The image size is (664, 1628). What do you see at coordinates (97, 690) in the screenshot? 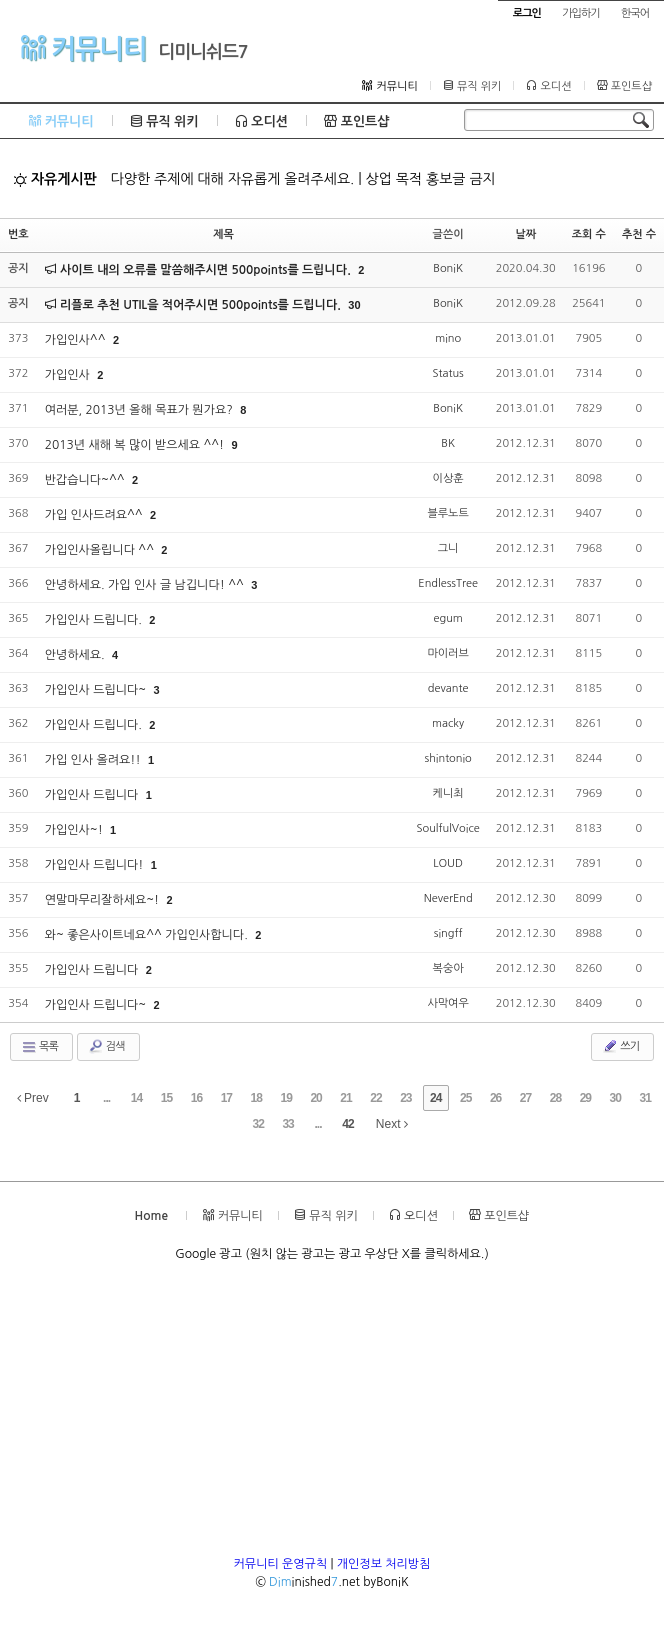
I see `가입인사 드립니다~` at bounding box center [97, 690].